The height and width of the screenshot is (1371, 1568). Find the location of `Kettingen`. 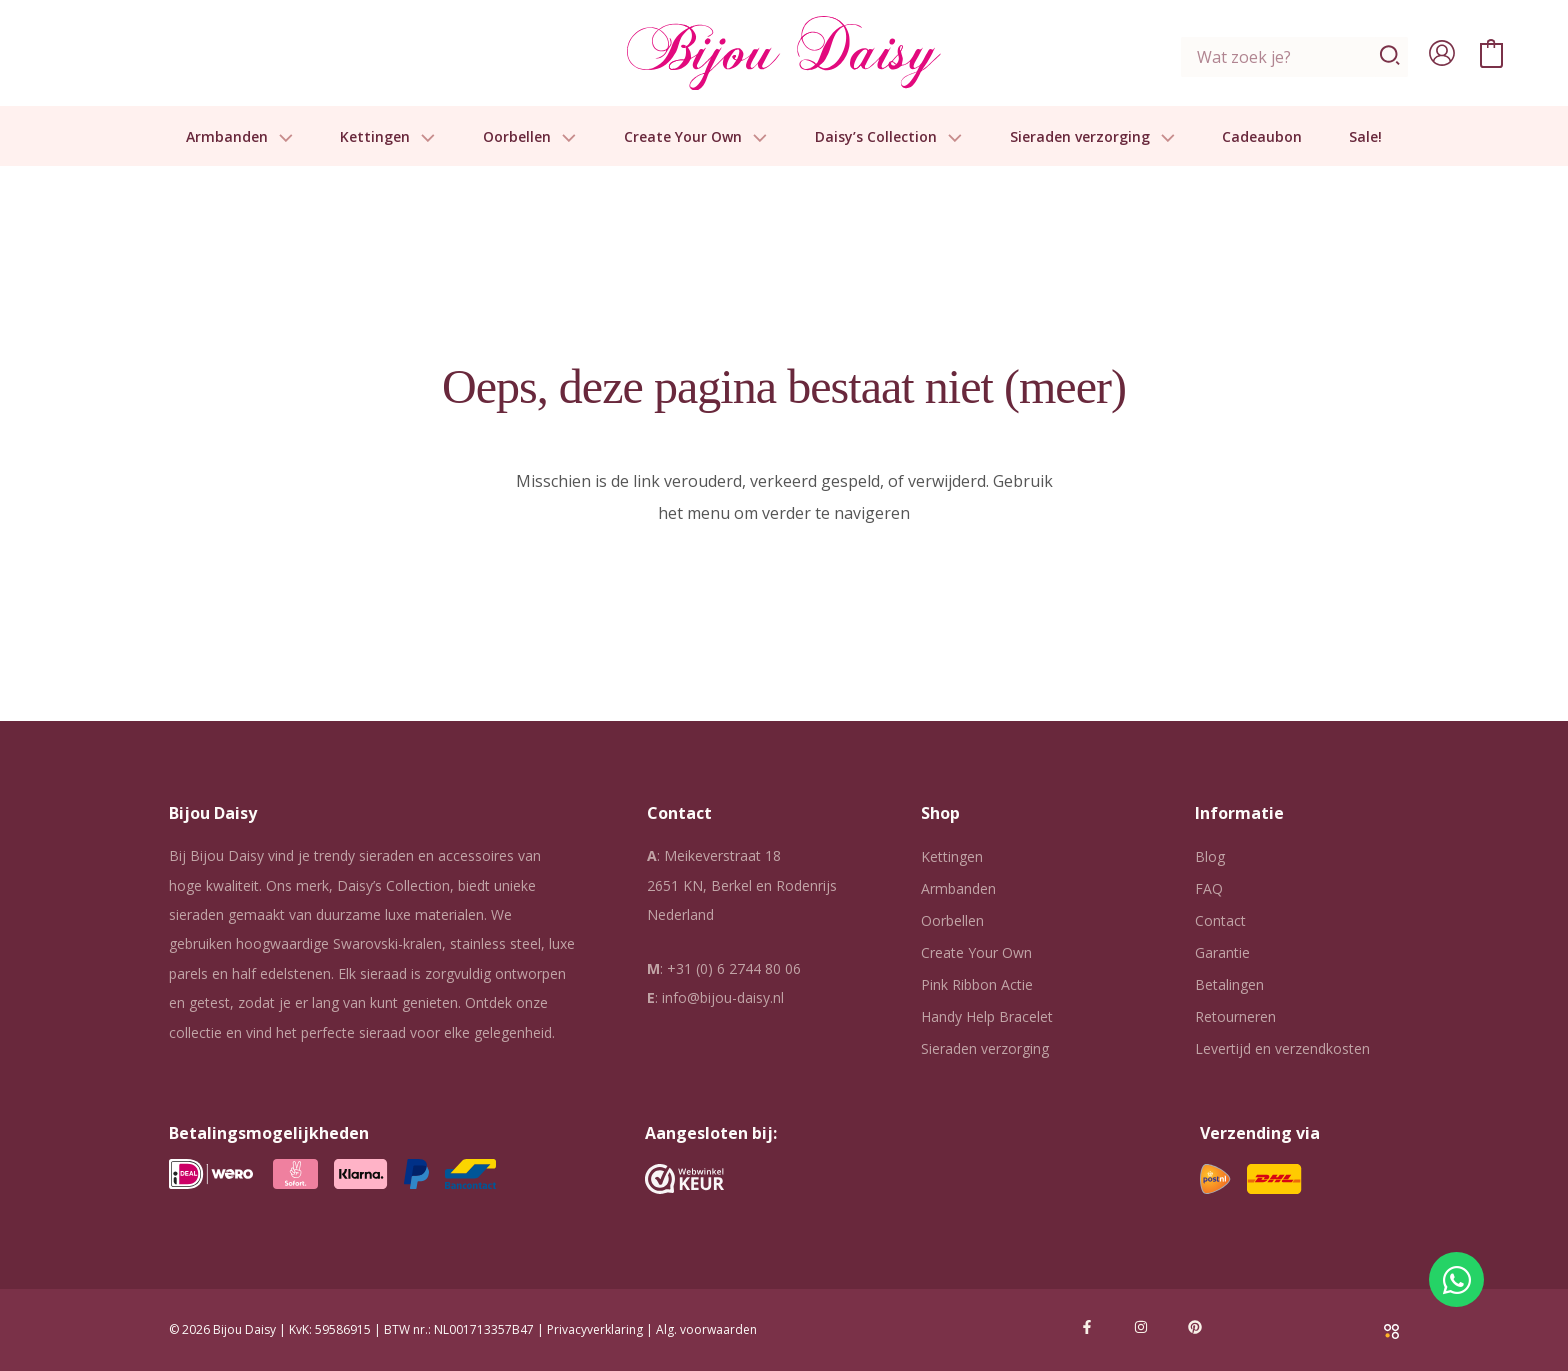

Kettingen is located at coordinates (388, 137).